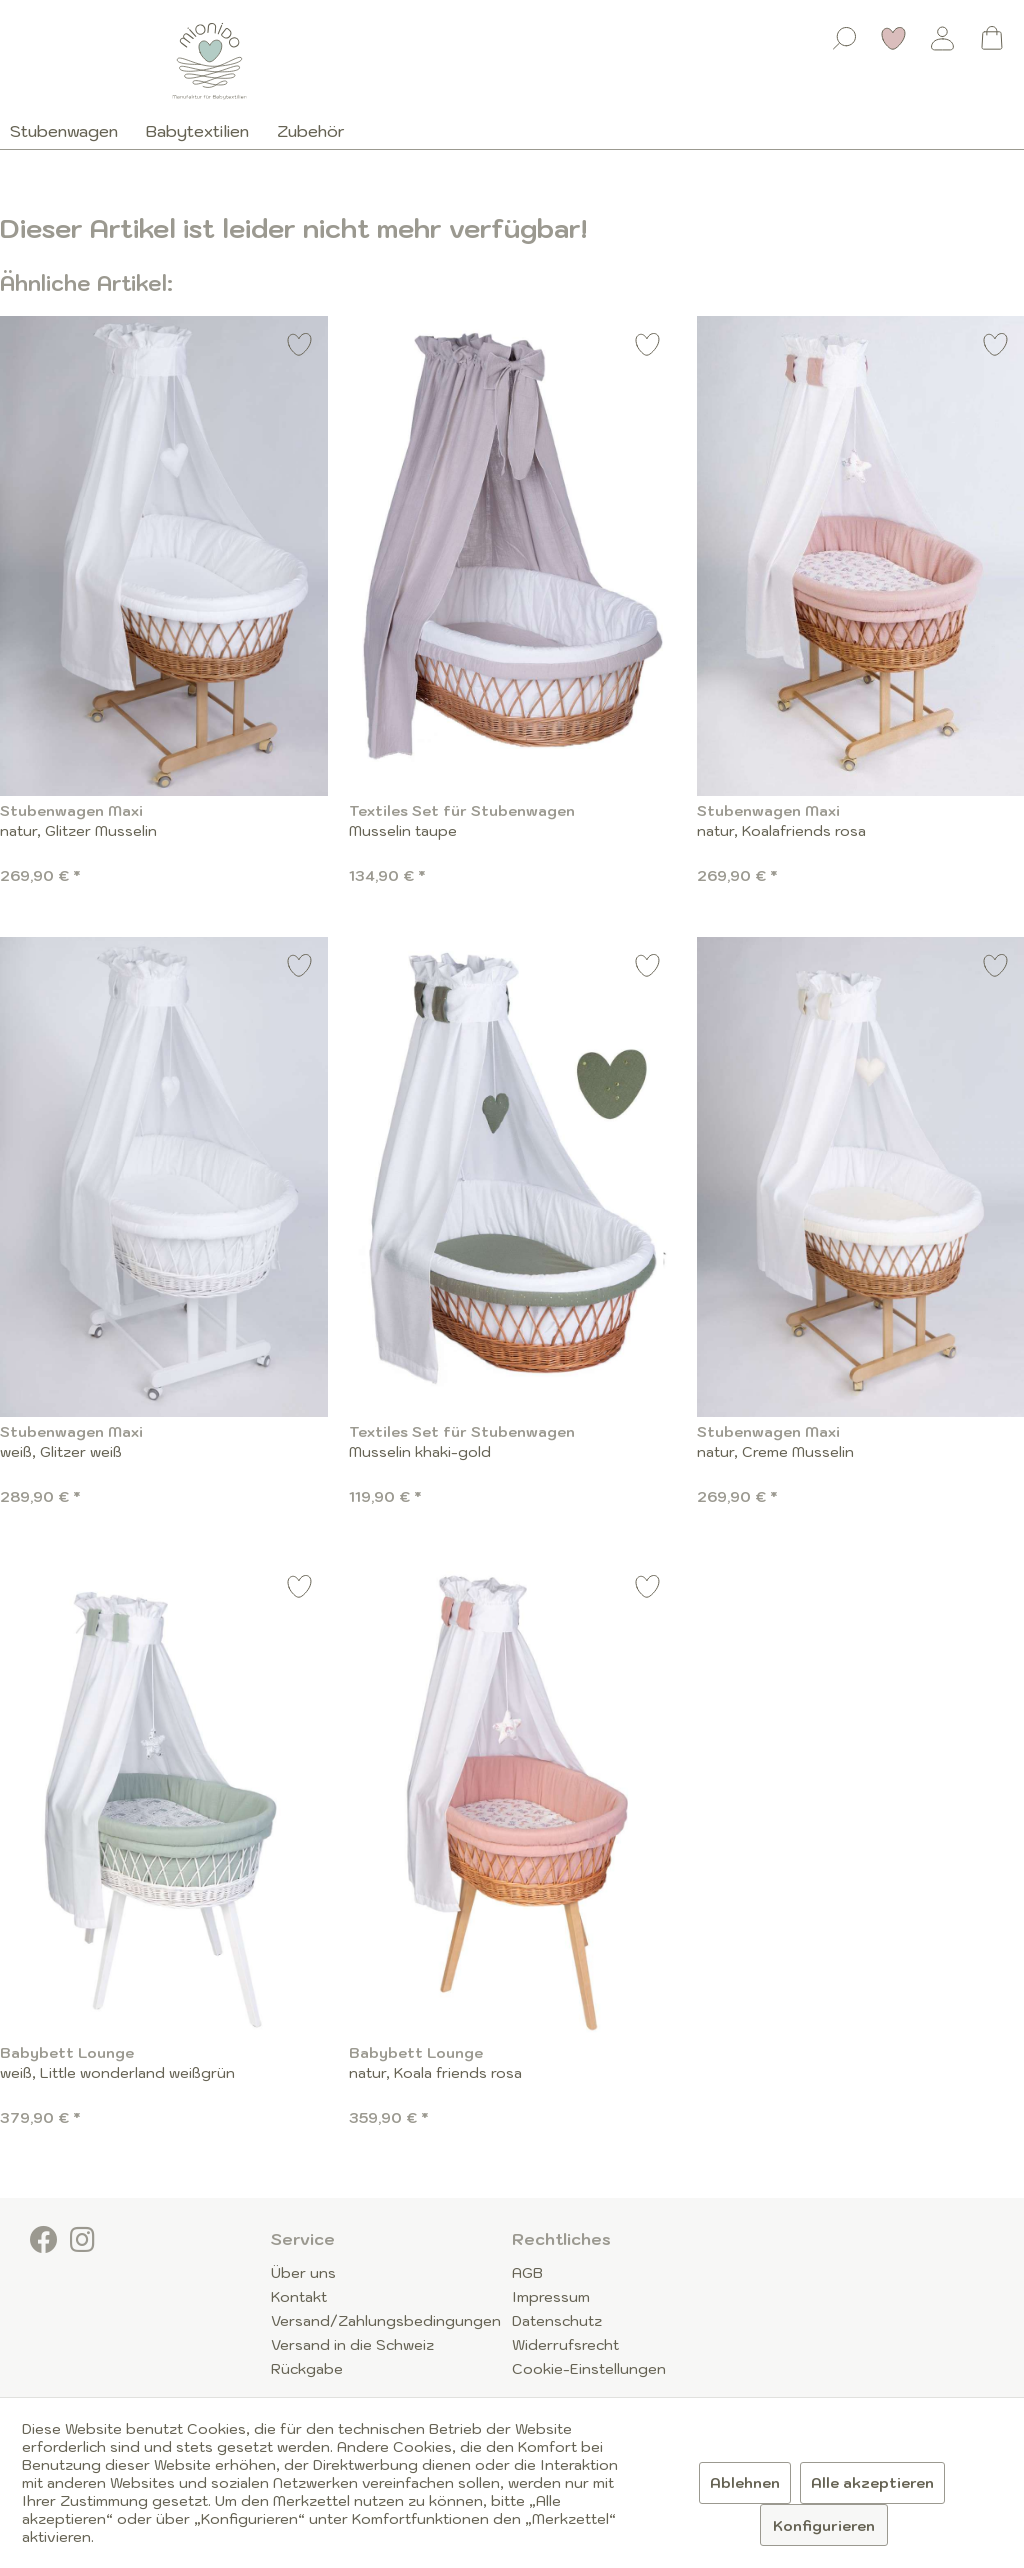  I want to click on [Auf den Merkzettel], so click(300, 347).